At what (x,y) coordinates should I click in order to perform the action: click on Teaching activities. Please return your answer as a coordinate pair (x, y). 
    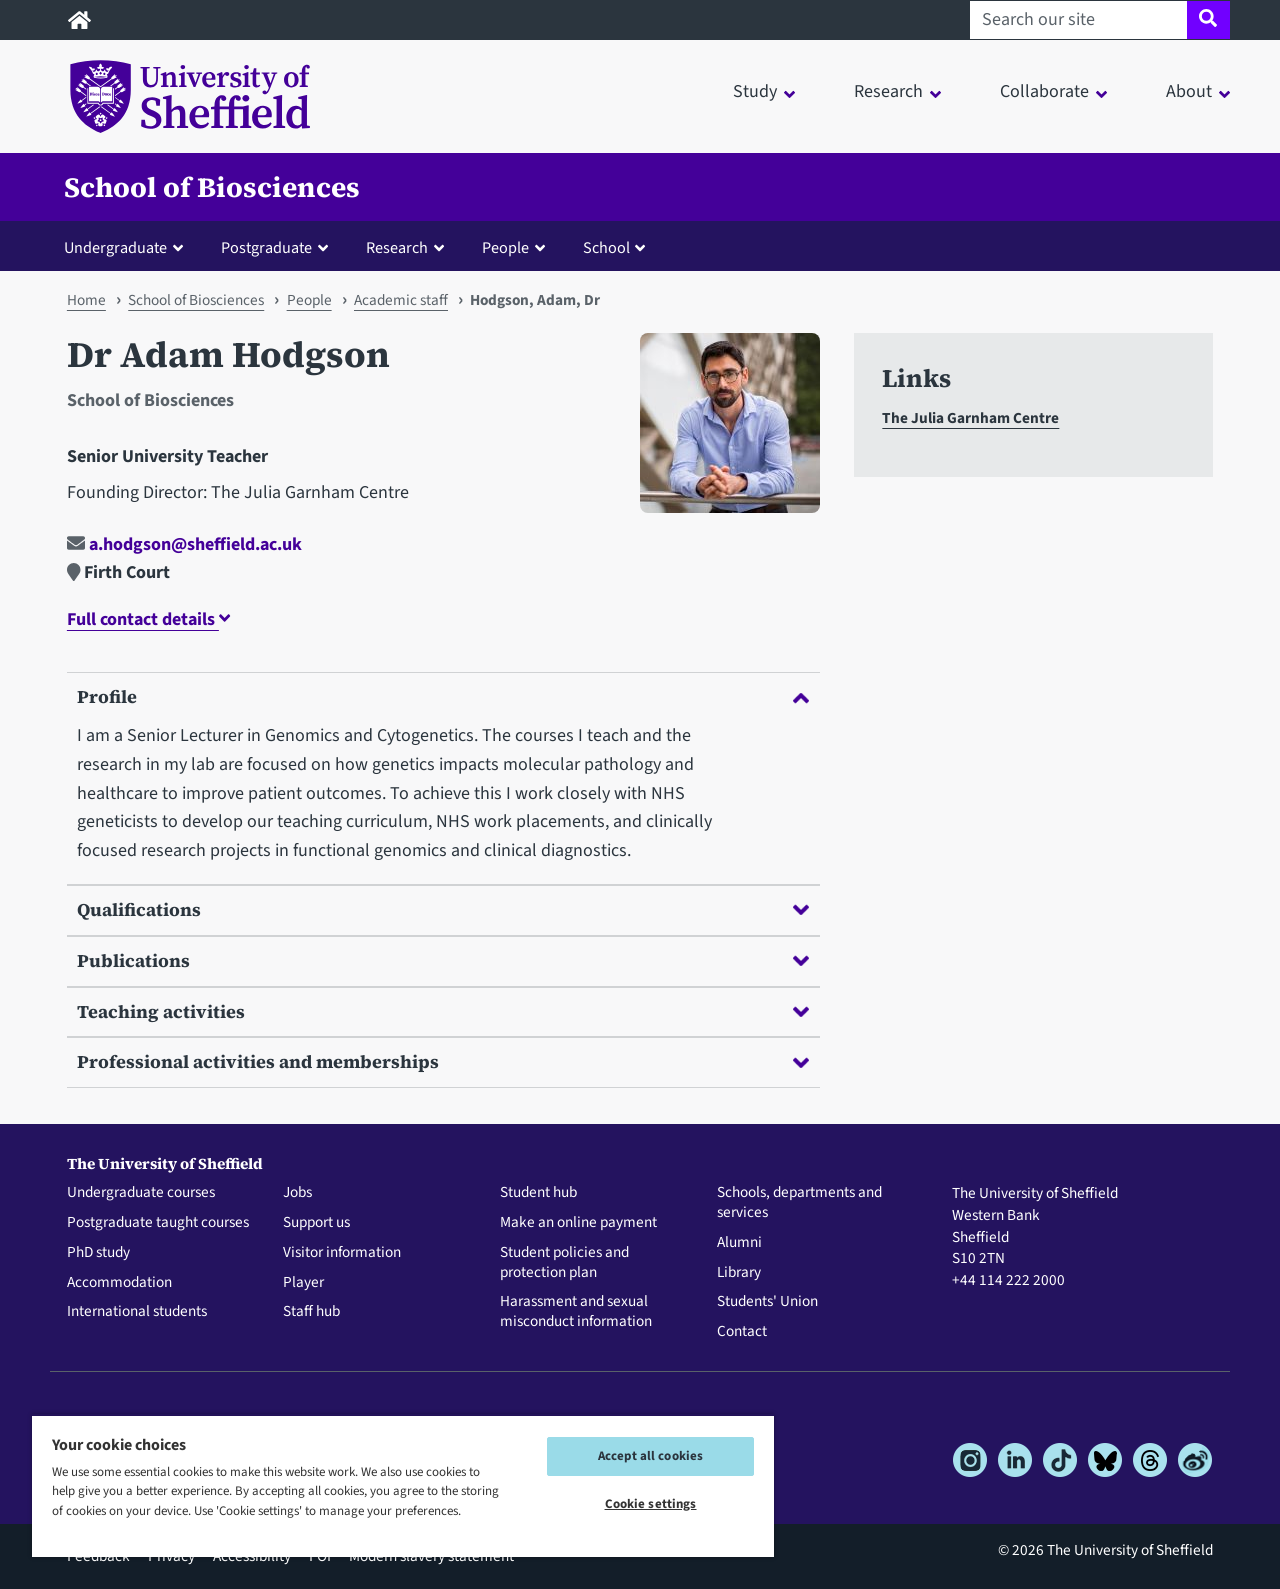
    Looking at the image, I should click on (443, 1011).